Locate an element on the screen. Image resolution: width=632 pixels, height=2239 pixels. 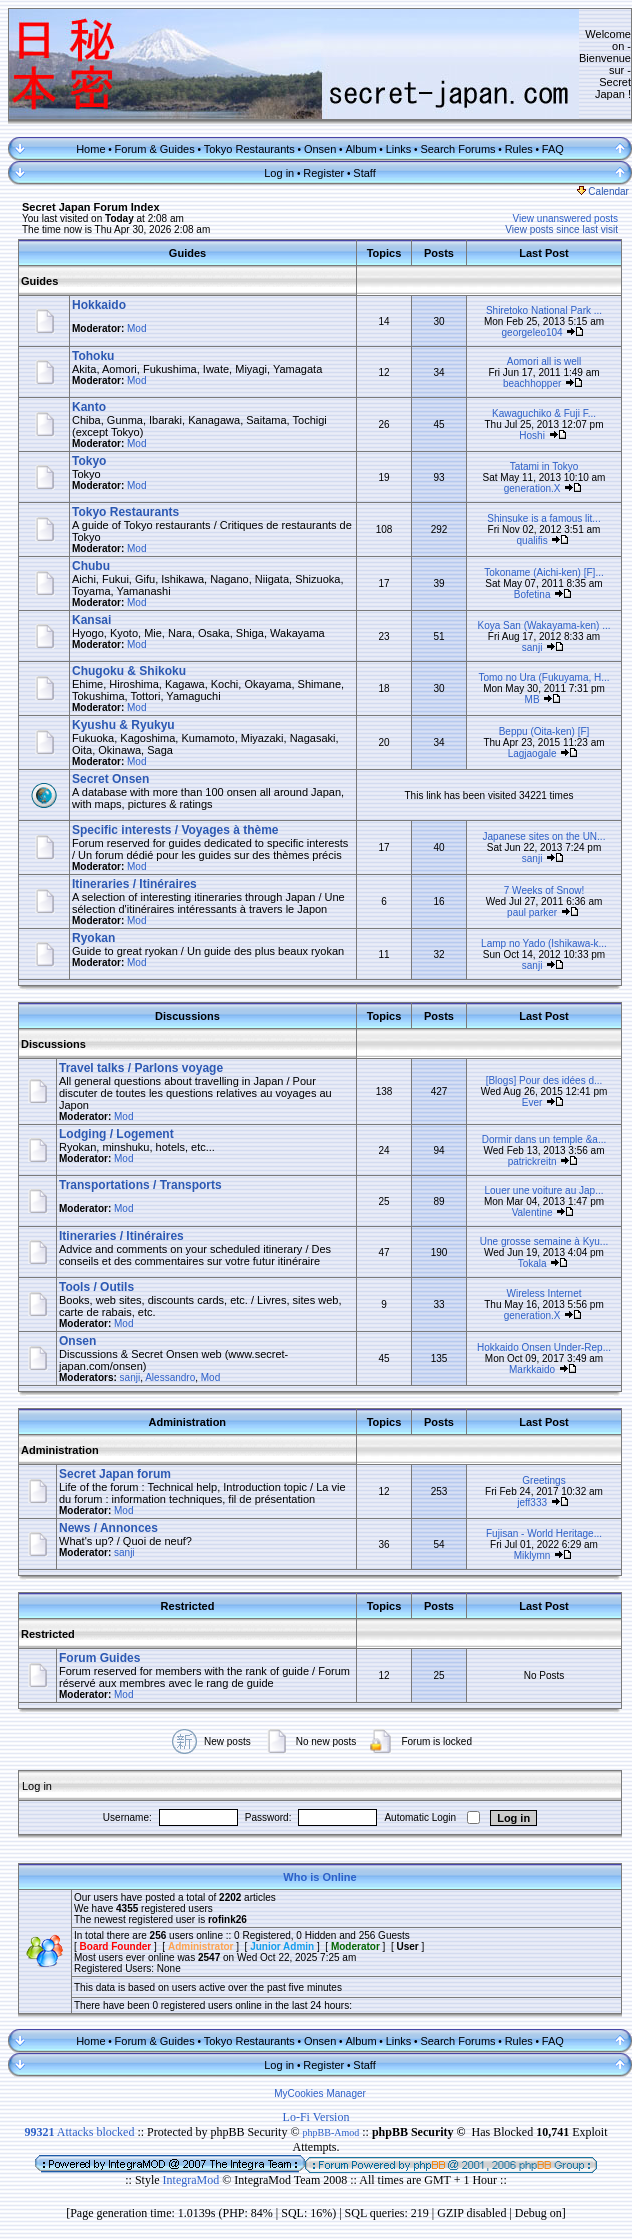
FAQ is located at coordinates (553, 149).